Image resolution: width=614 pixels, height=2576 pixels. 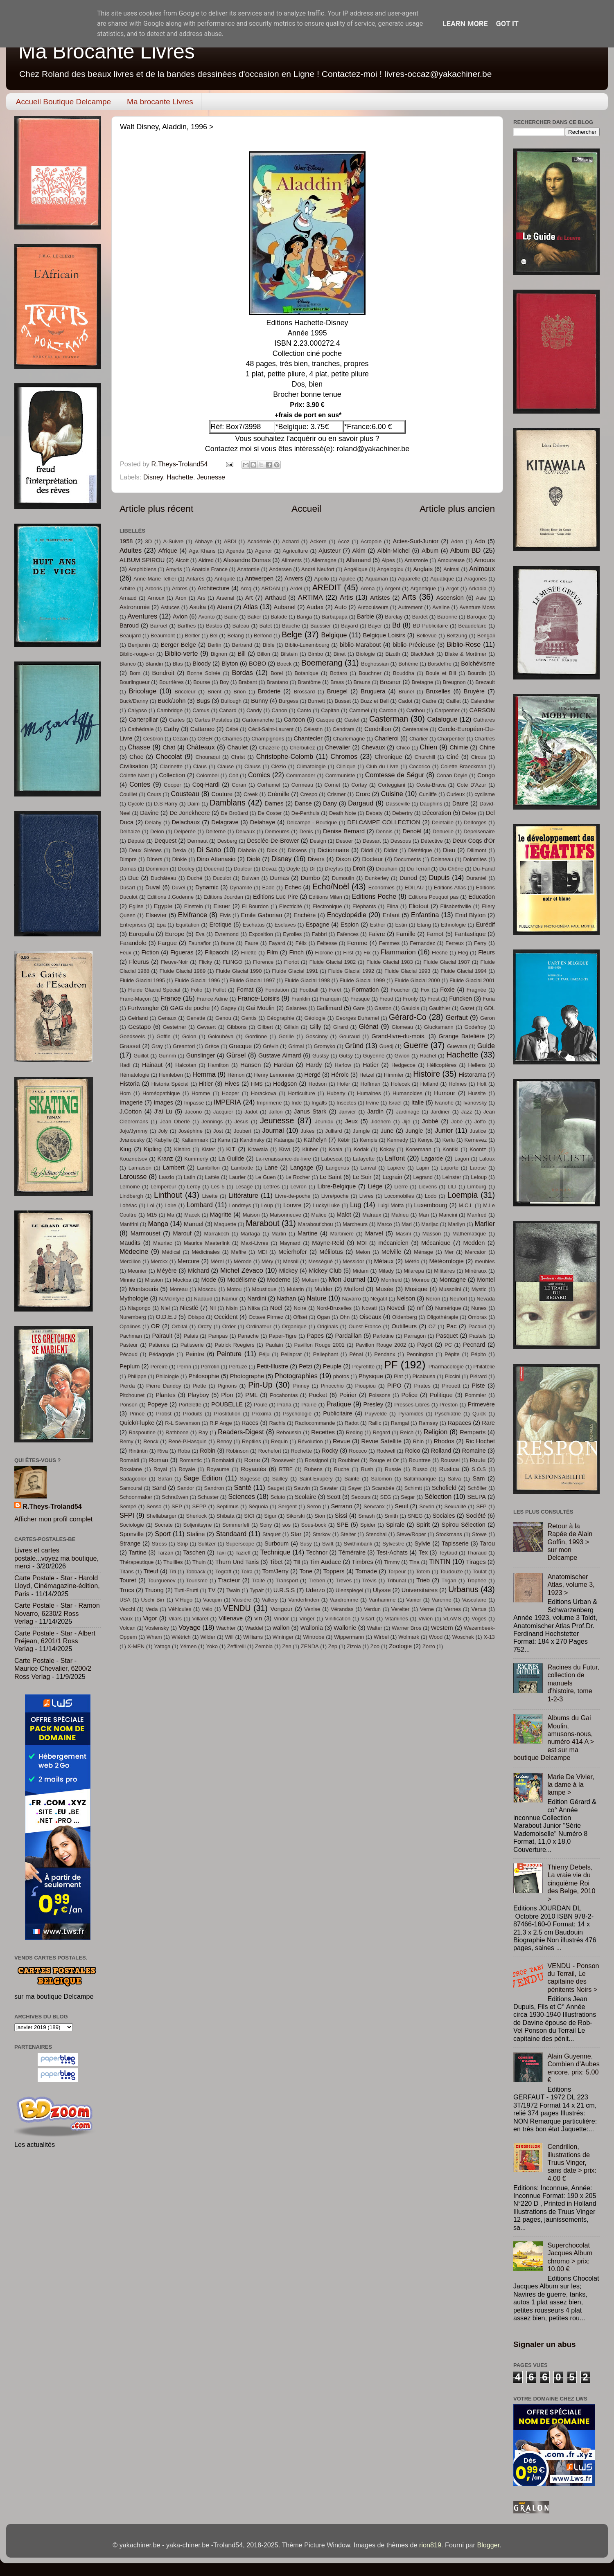 I want to click on Latin, so click(x=189, y=1177).